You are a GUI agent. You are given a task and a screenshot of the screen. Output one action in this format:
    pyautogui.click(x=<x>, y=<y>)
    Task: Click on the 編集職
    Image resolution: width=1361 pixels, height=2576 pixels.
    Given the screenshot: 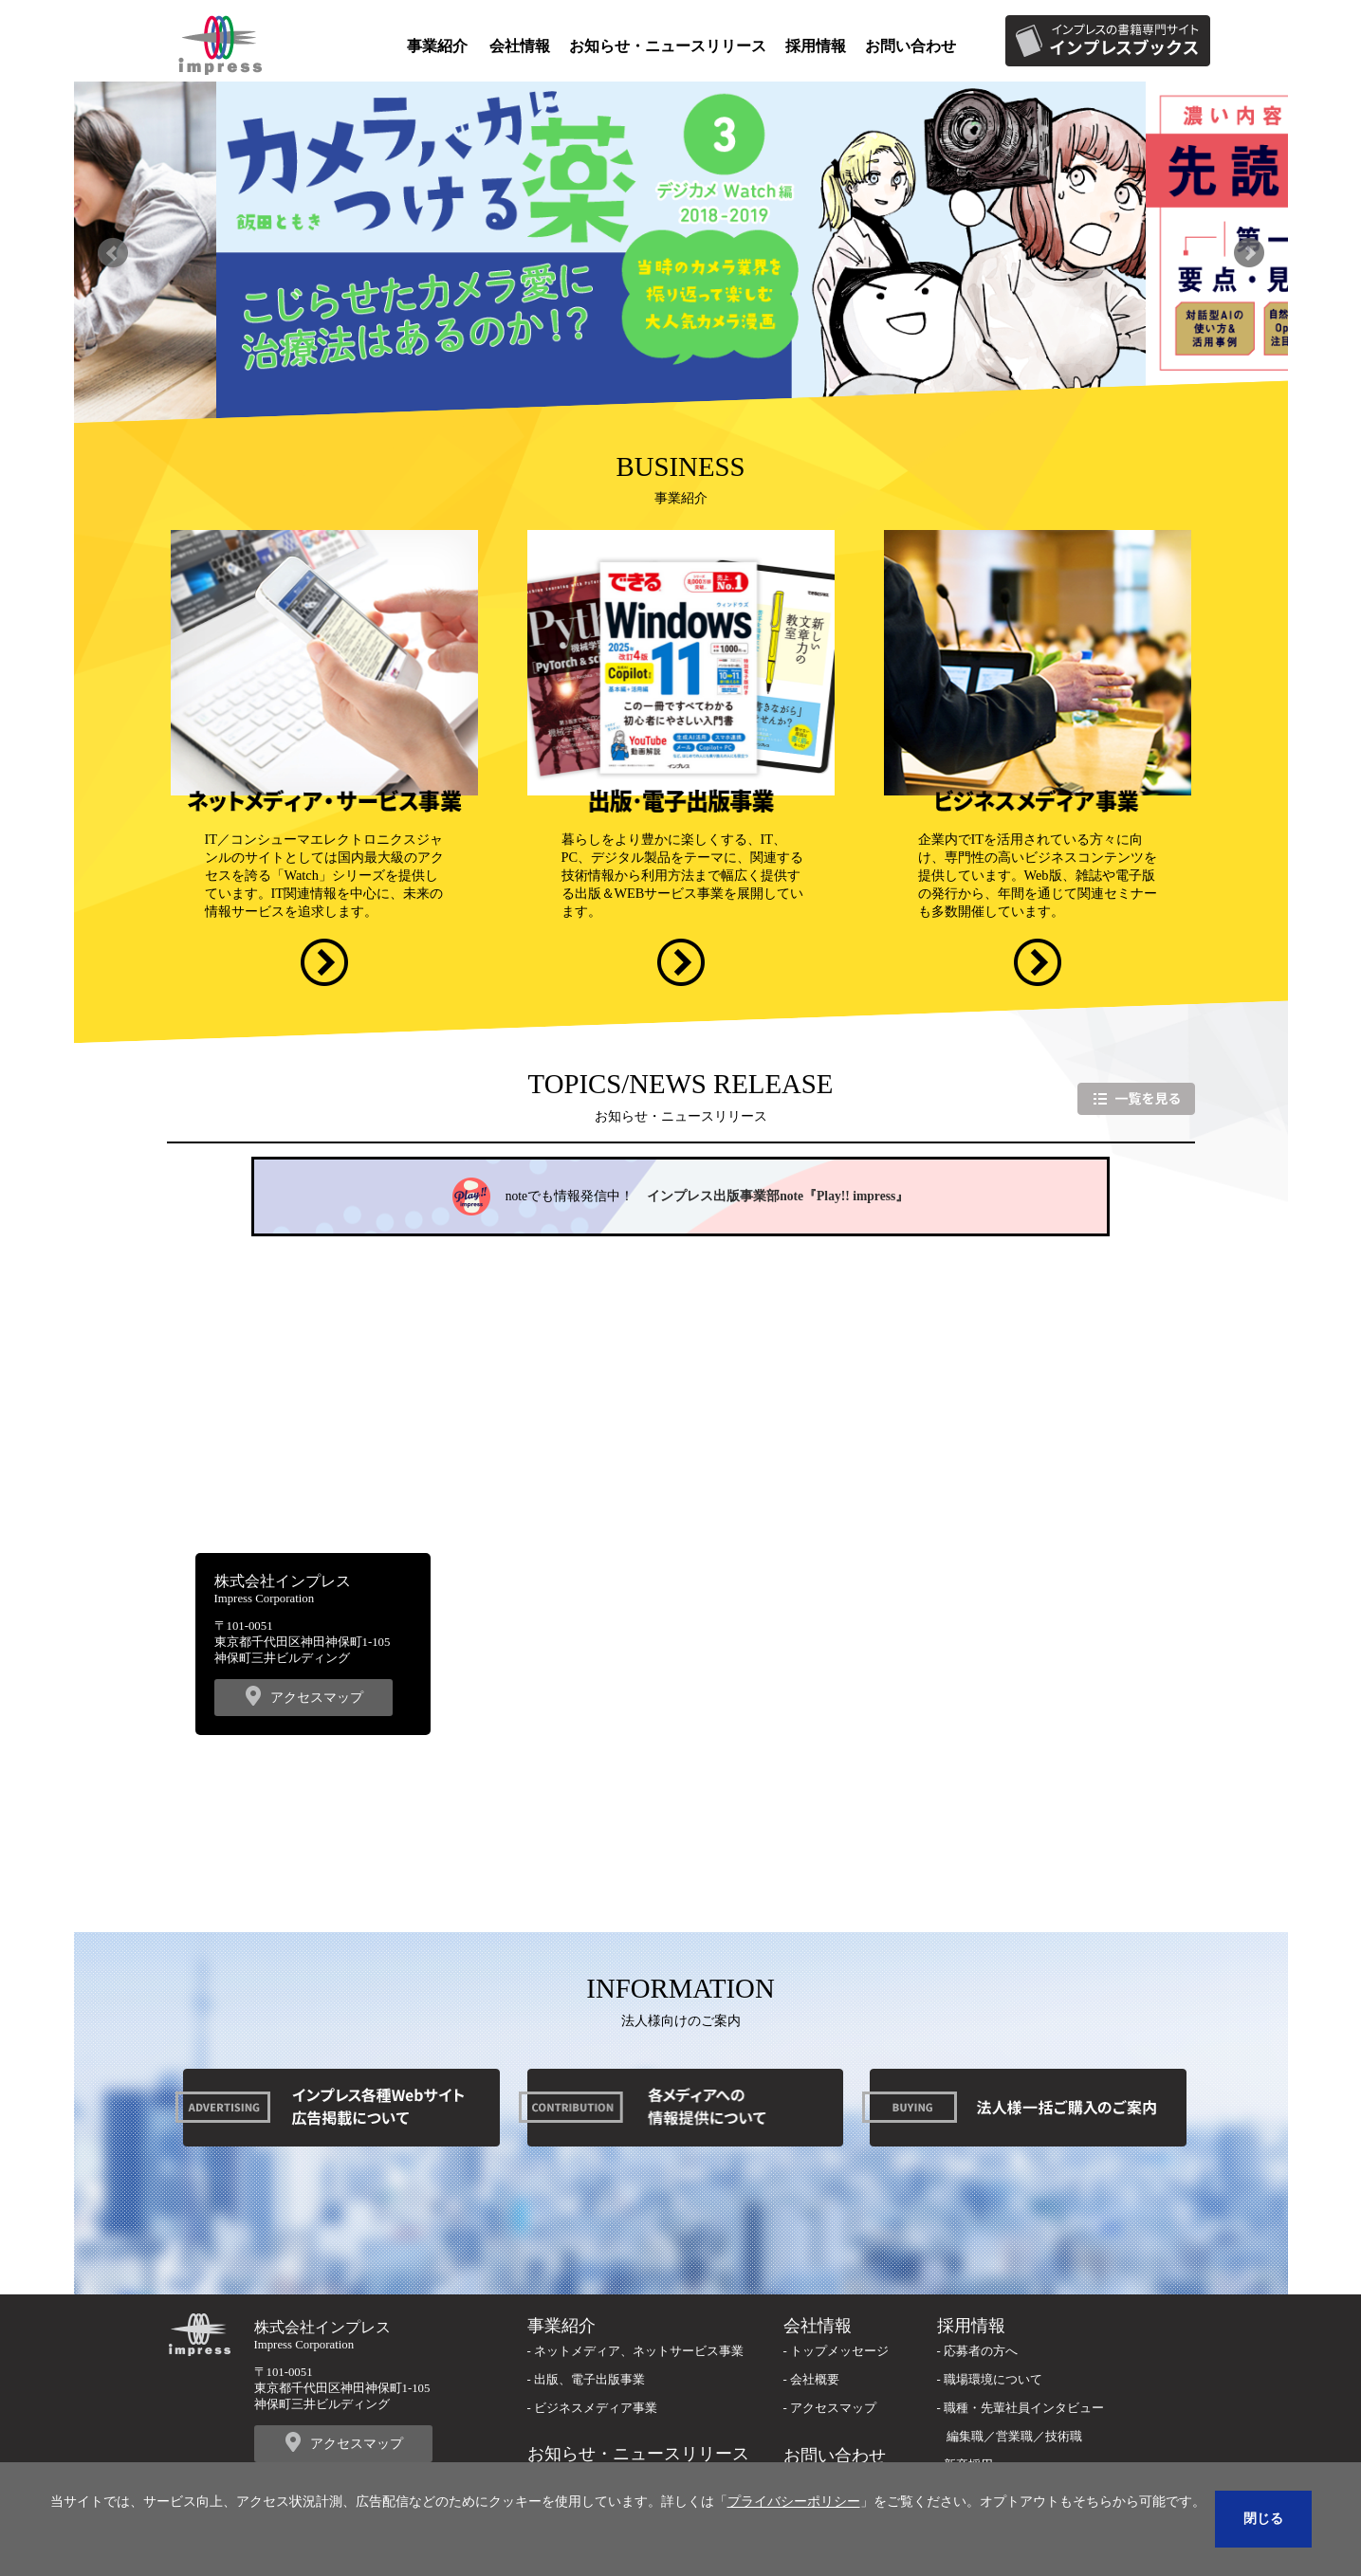 What is the action you would take?
    pyautogui.click(x=965, y=2436)
    